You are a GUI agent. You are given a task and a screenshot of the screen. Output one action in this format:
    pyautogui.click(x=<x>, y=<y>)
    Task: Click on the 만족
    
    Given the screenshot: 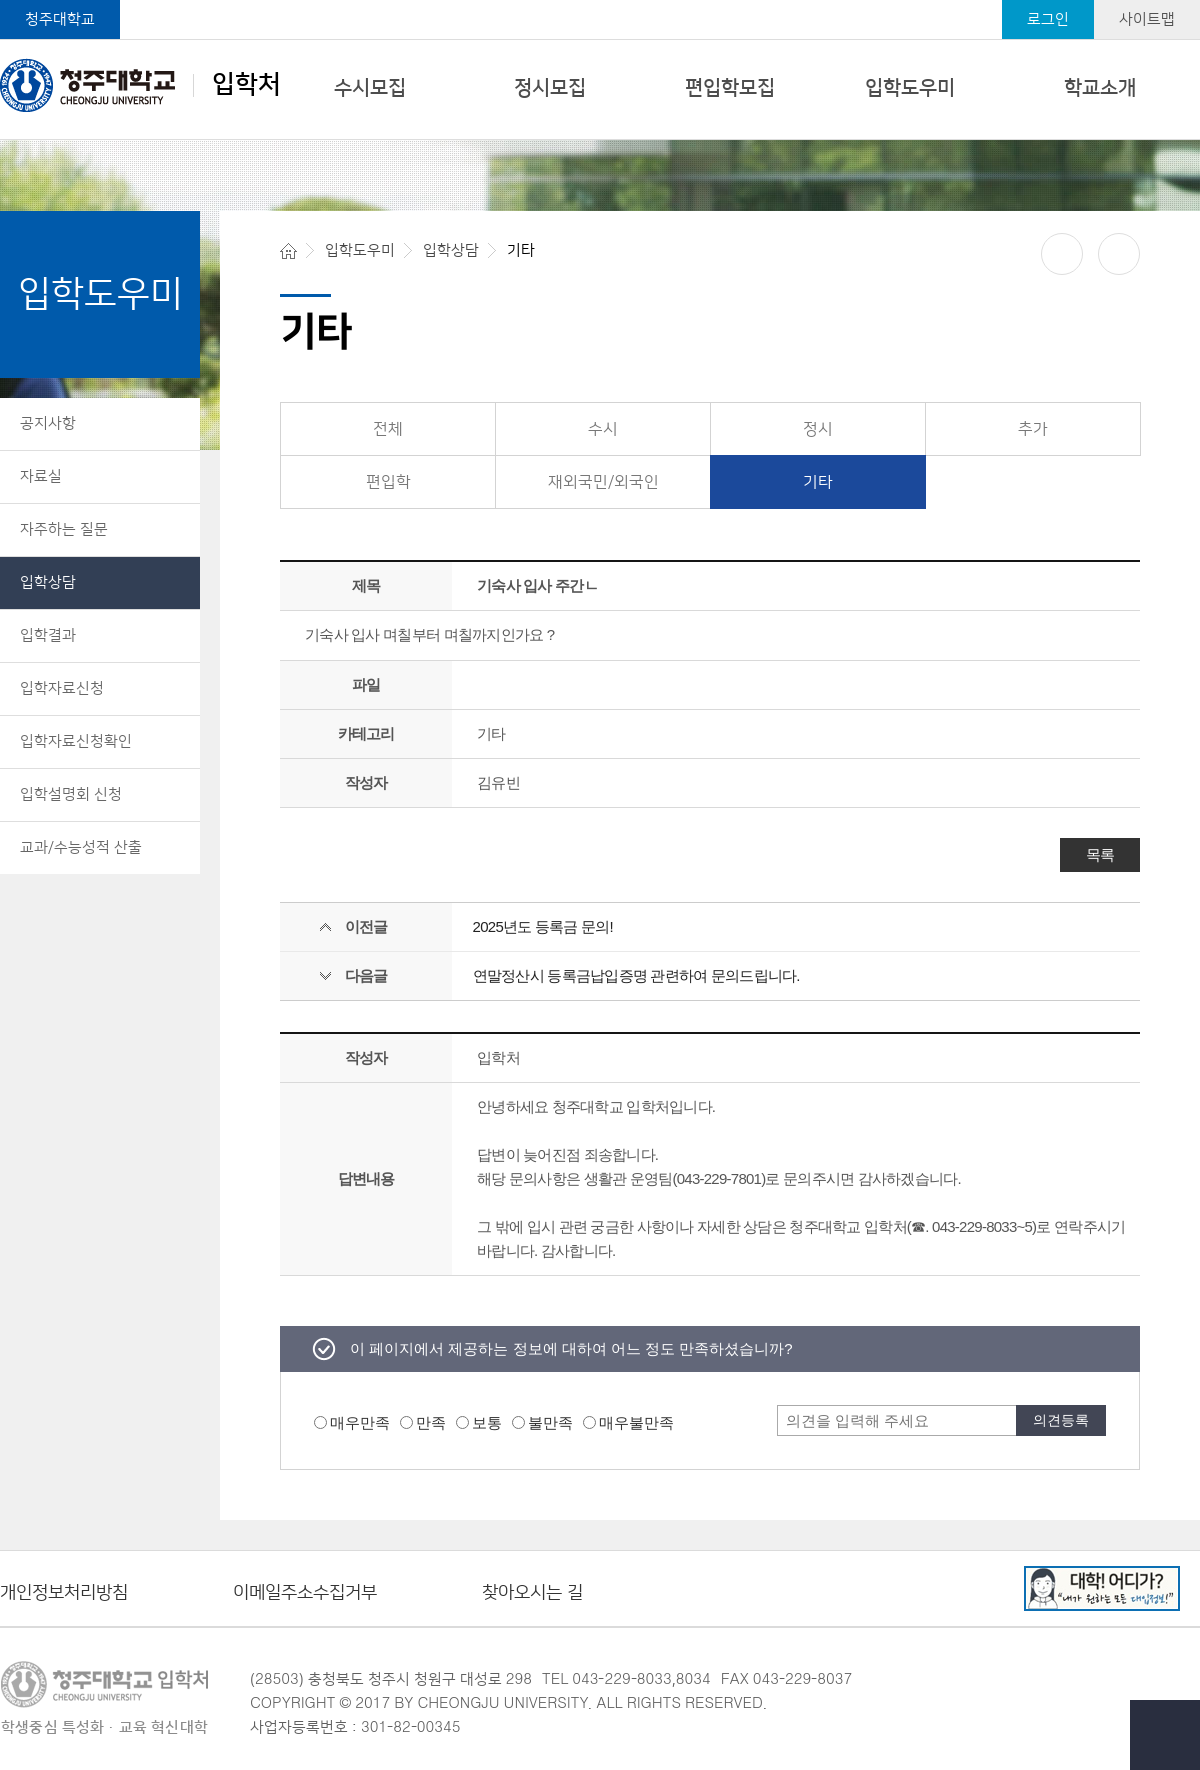 What is the action you would take?
    pyautogui.click(x=431, y=1422)
    